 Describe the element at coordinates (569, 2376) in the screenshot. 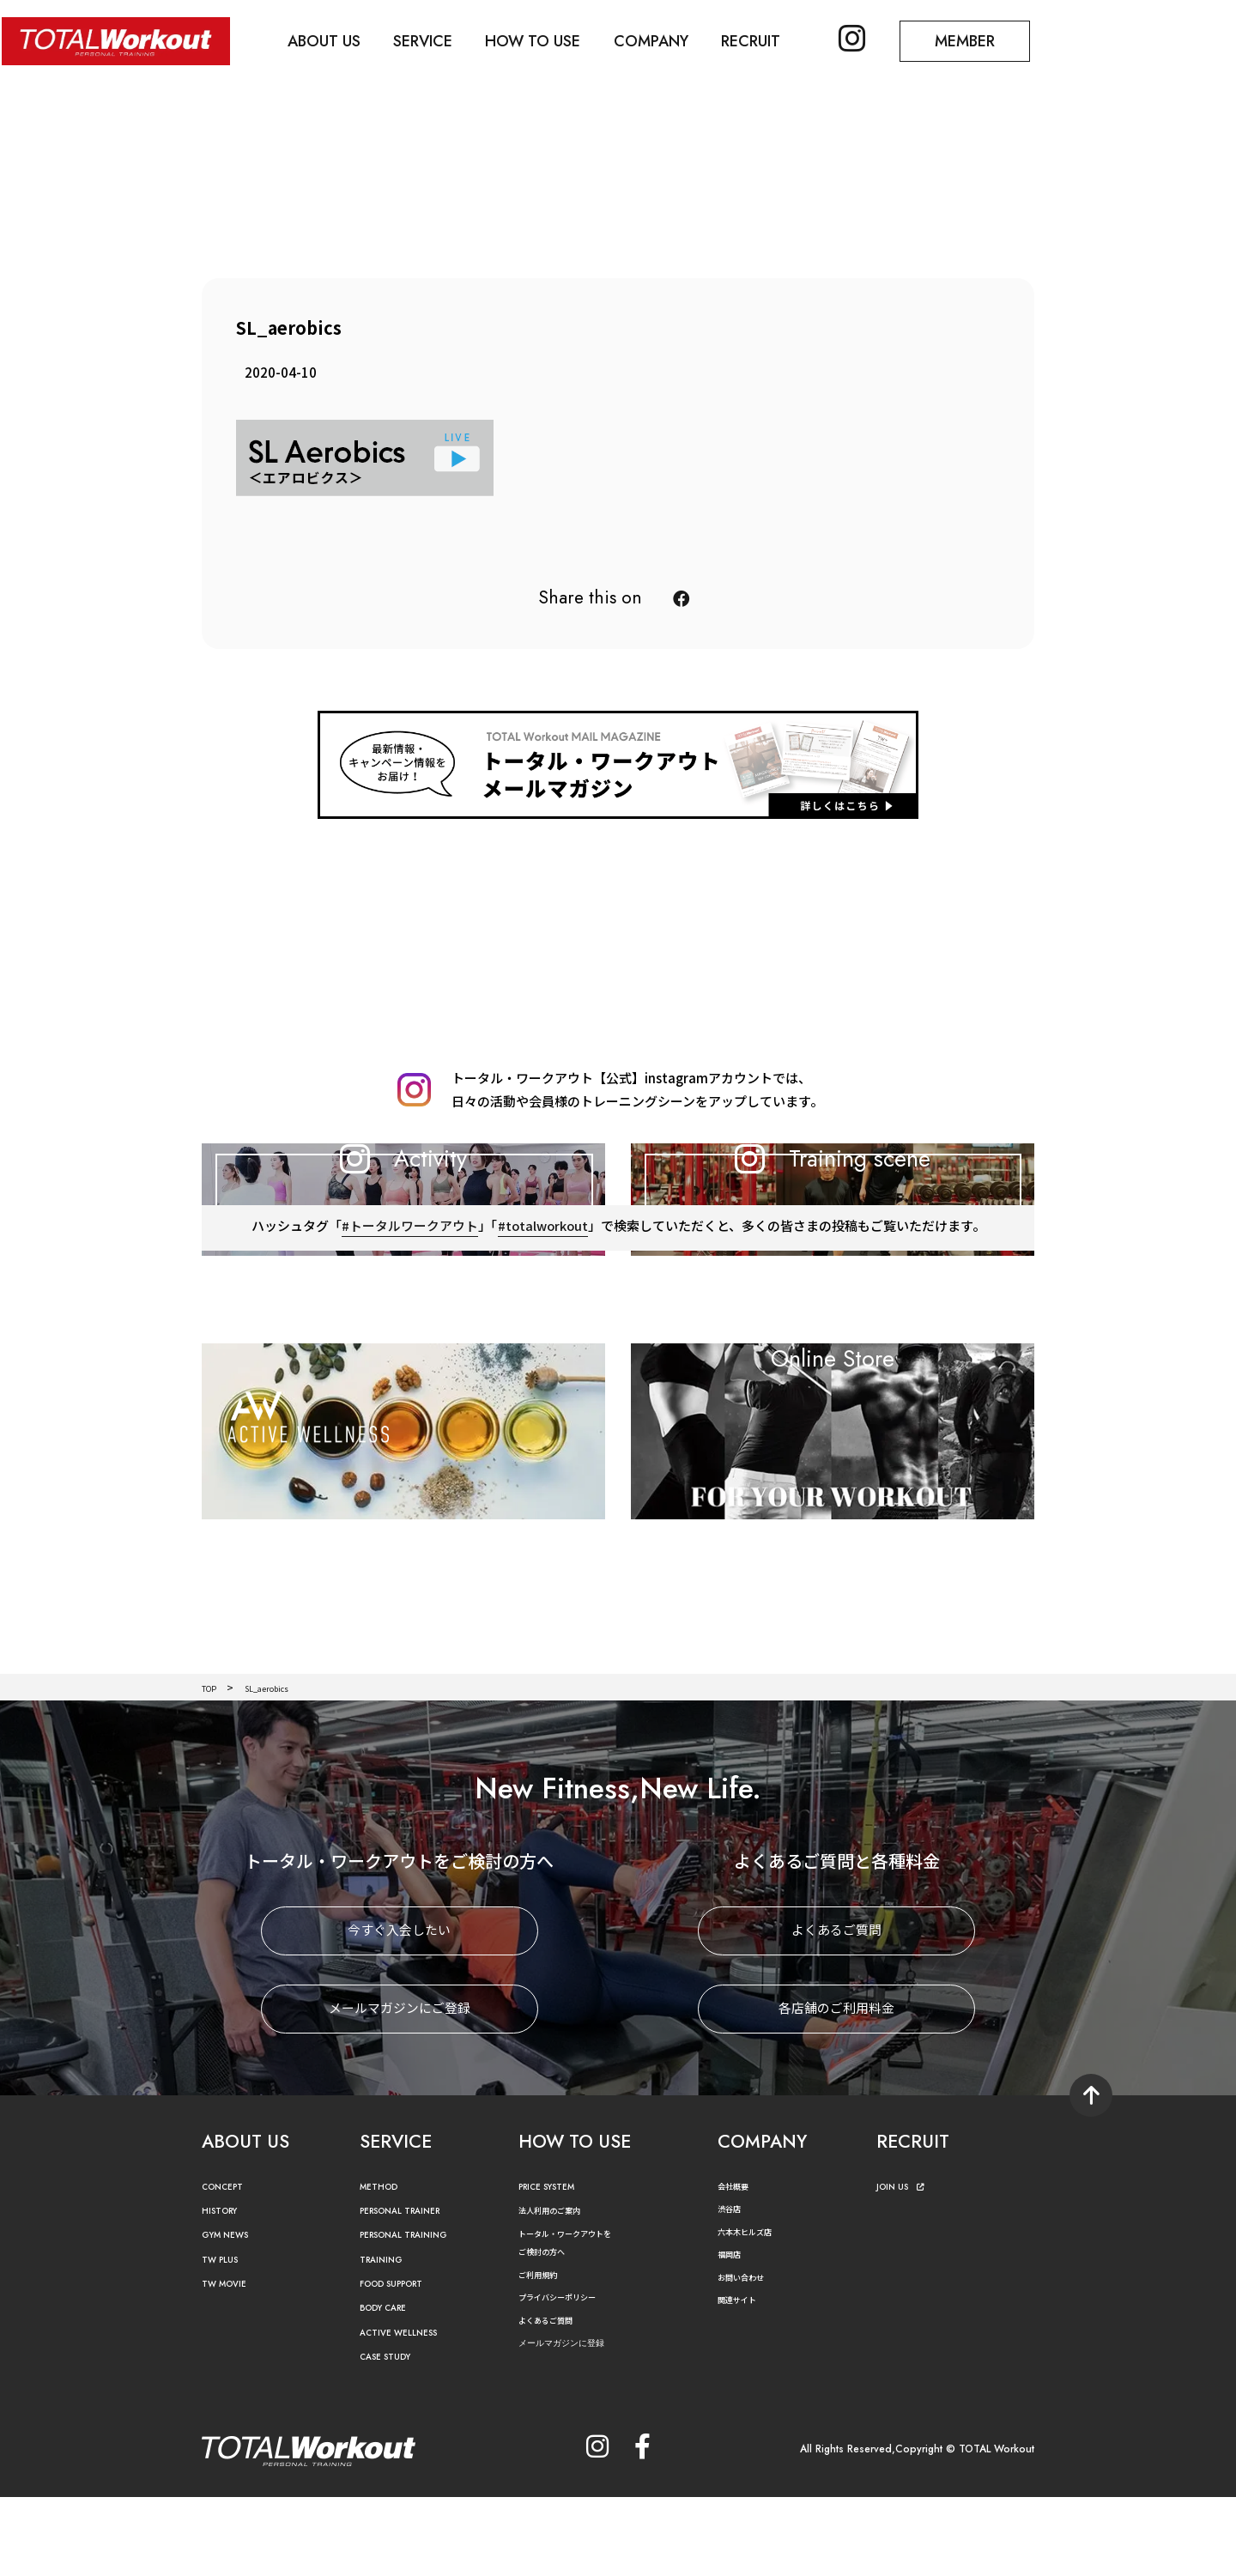

I see `プライバシーポリシー` at that location.